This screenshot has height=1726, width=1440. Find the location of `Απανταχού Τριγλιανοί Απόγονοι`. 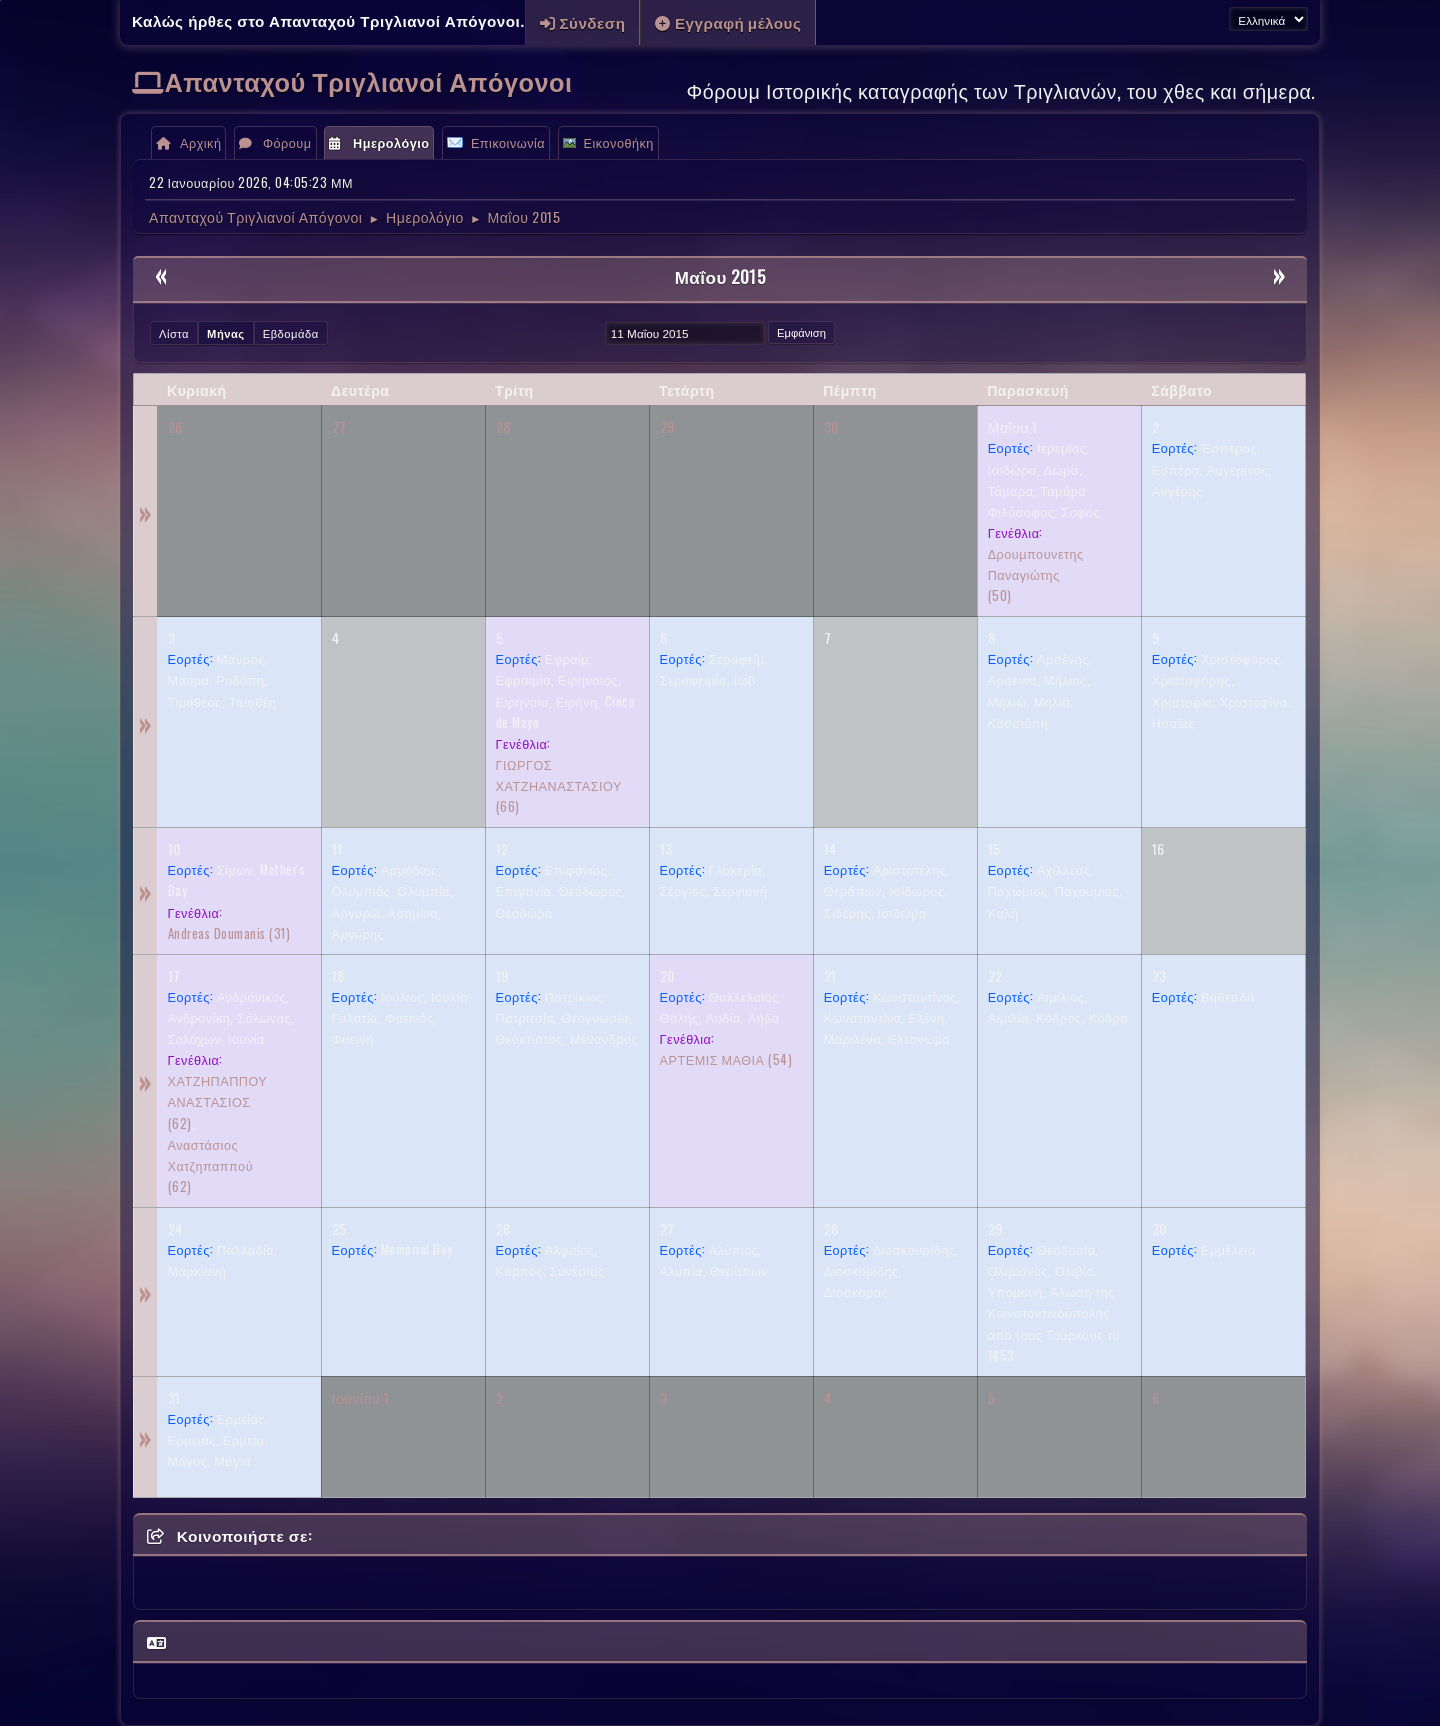

Απανταχού Τριγλιανοί Απόγονοι is located at coordinates (369, 80).